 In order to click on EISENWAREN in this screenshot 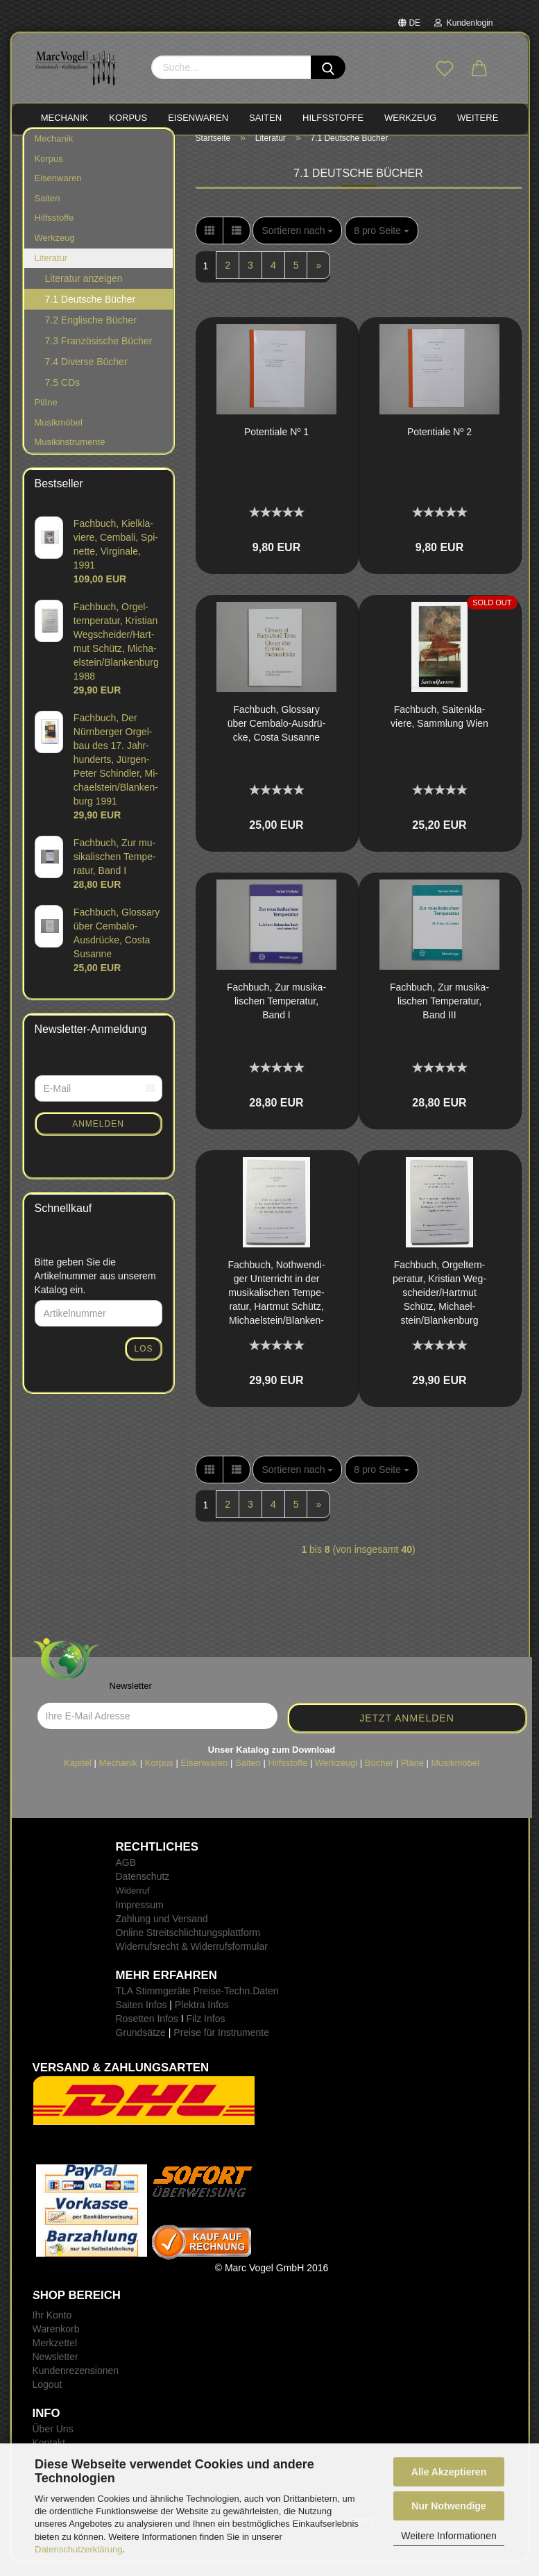, I will do `click(198, 117)`.